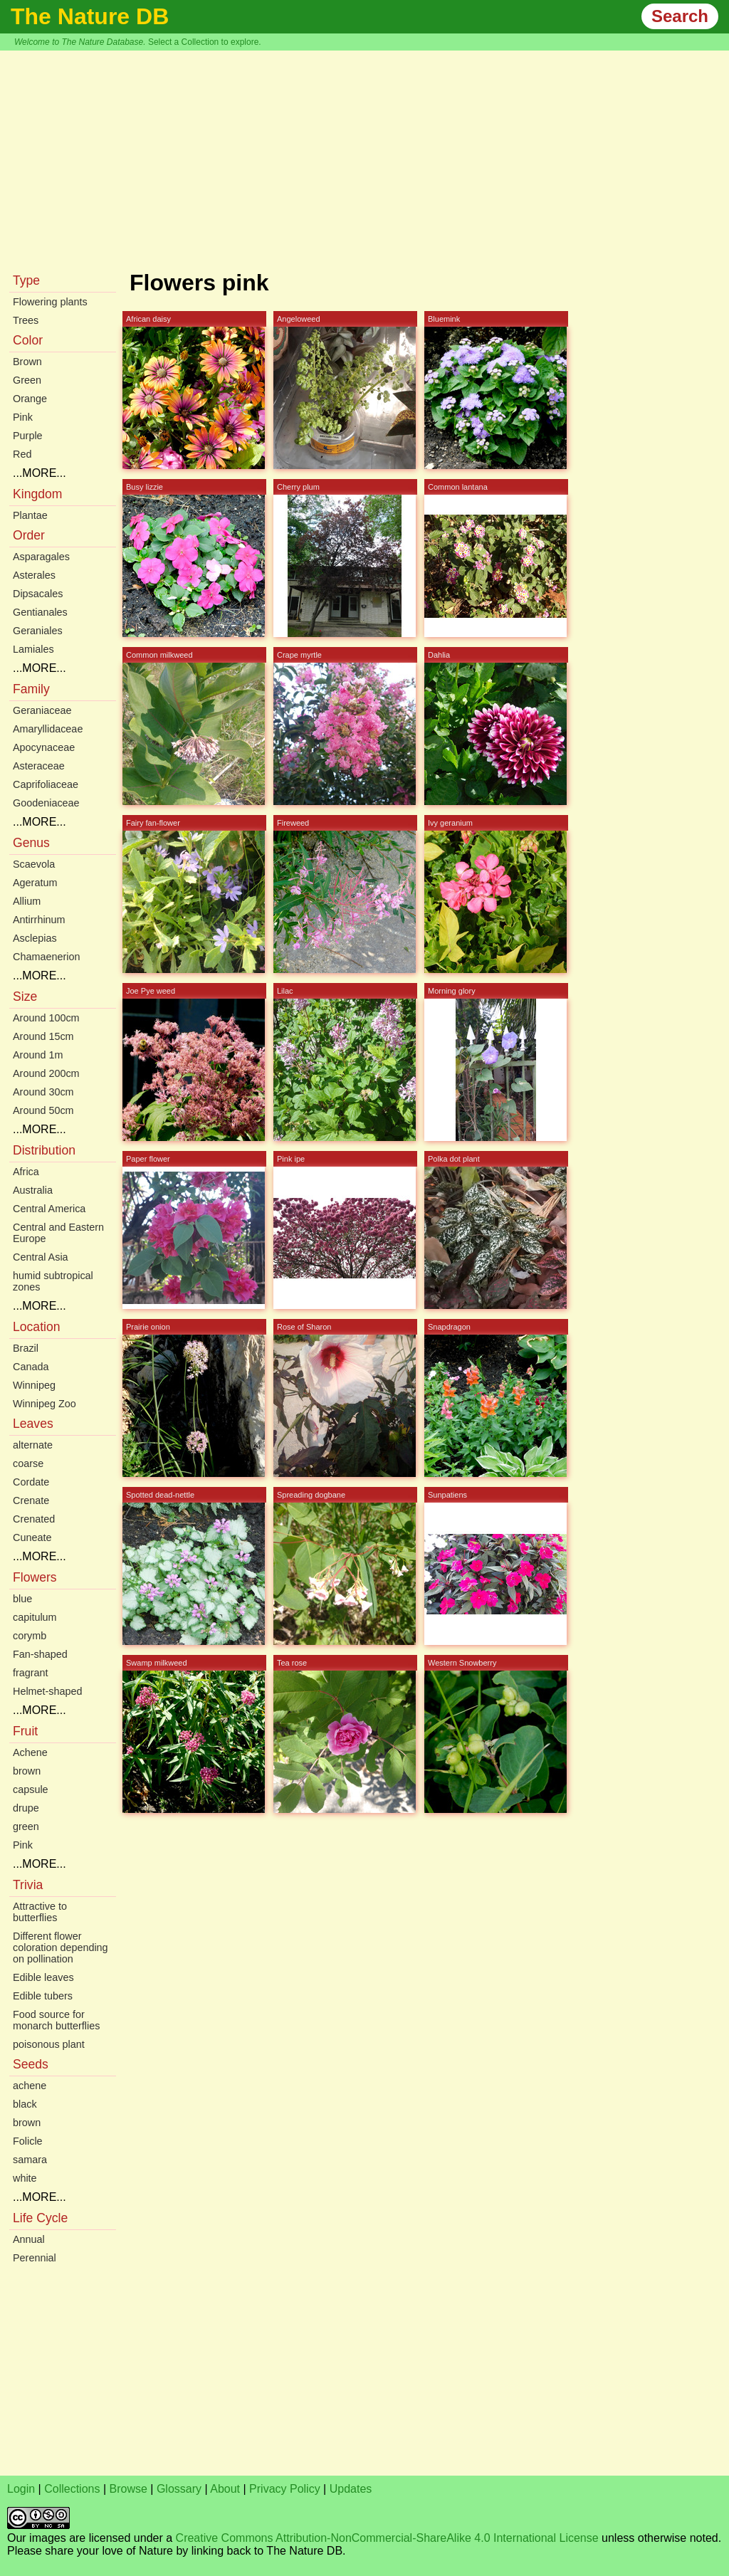 The image size is (729, 2576). Describe the element at coordinates (679, 16) in the screenshot. I see `Search` at that location.